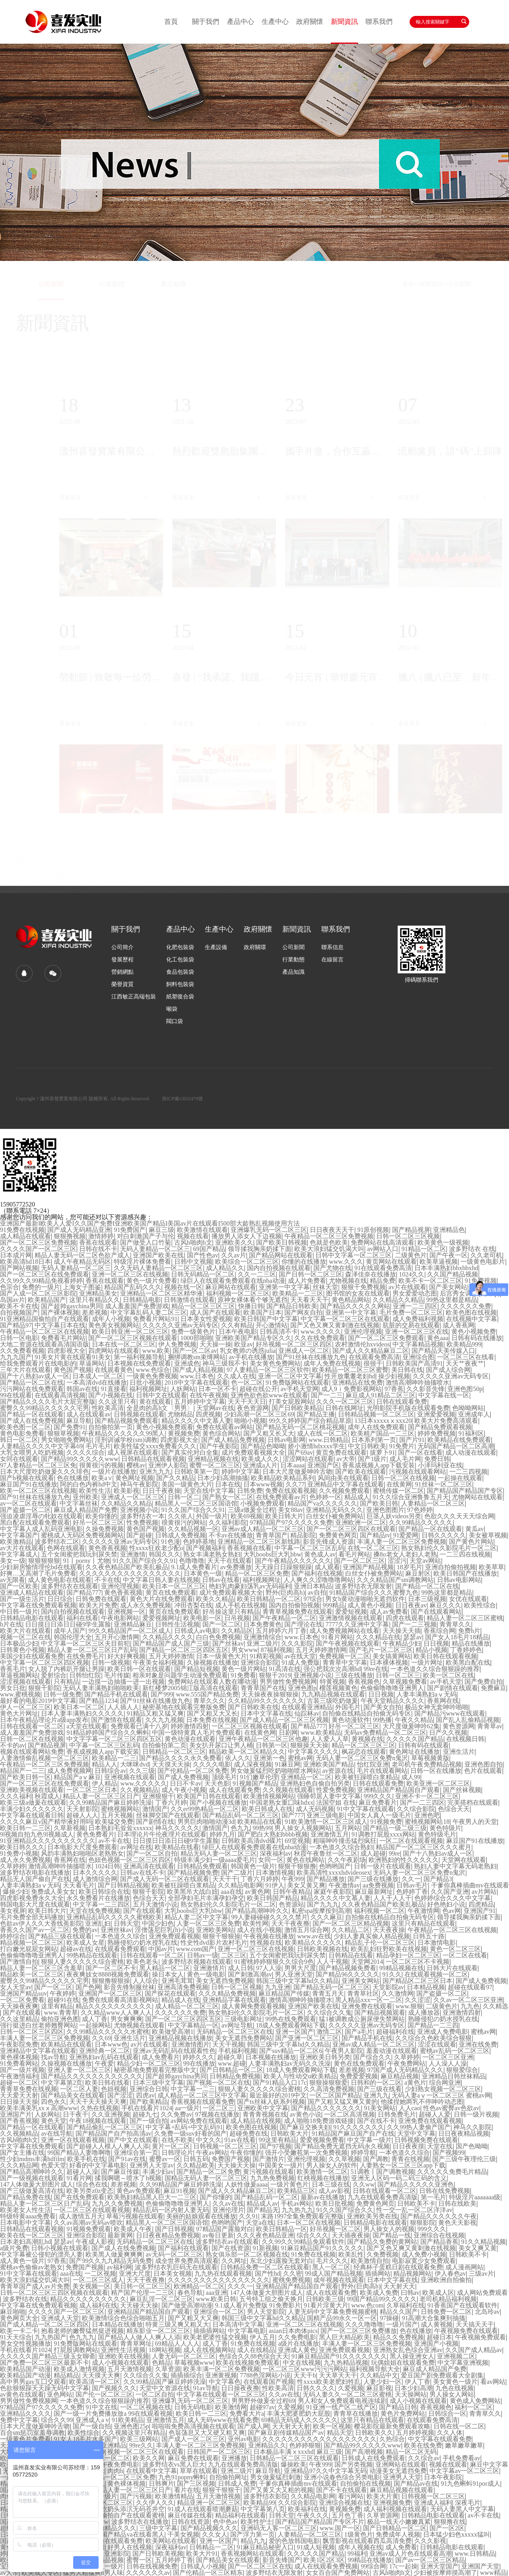  Describe the element at coordinates (274, 1962) in the screenshot. I see `91蜜桃婷婷狠狠久久综合9色` at that location.